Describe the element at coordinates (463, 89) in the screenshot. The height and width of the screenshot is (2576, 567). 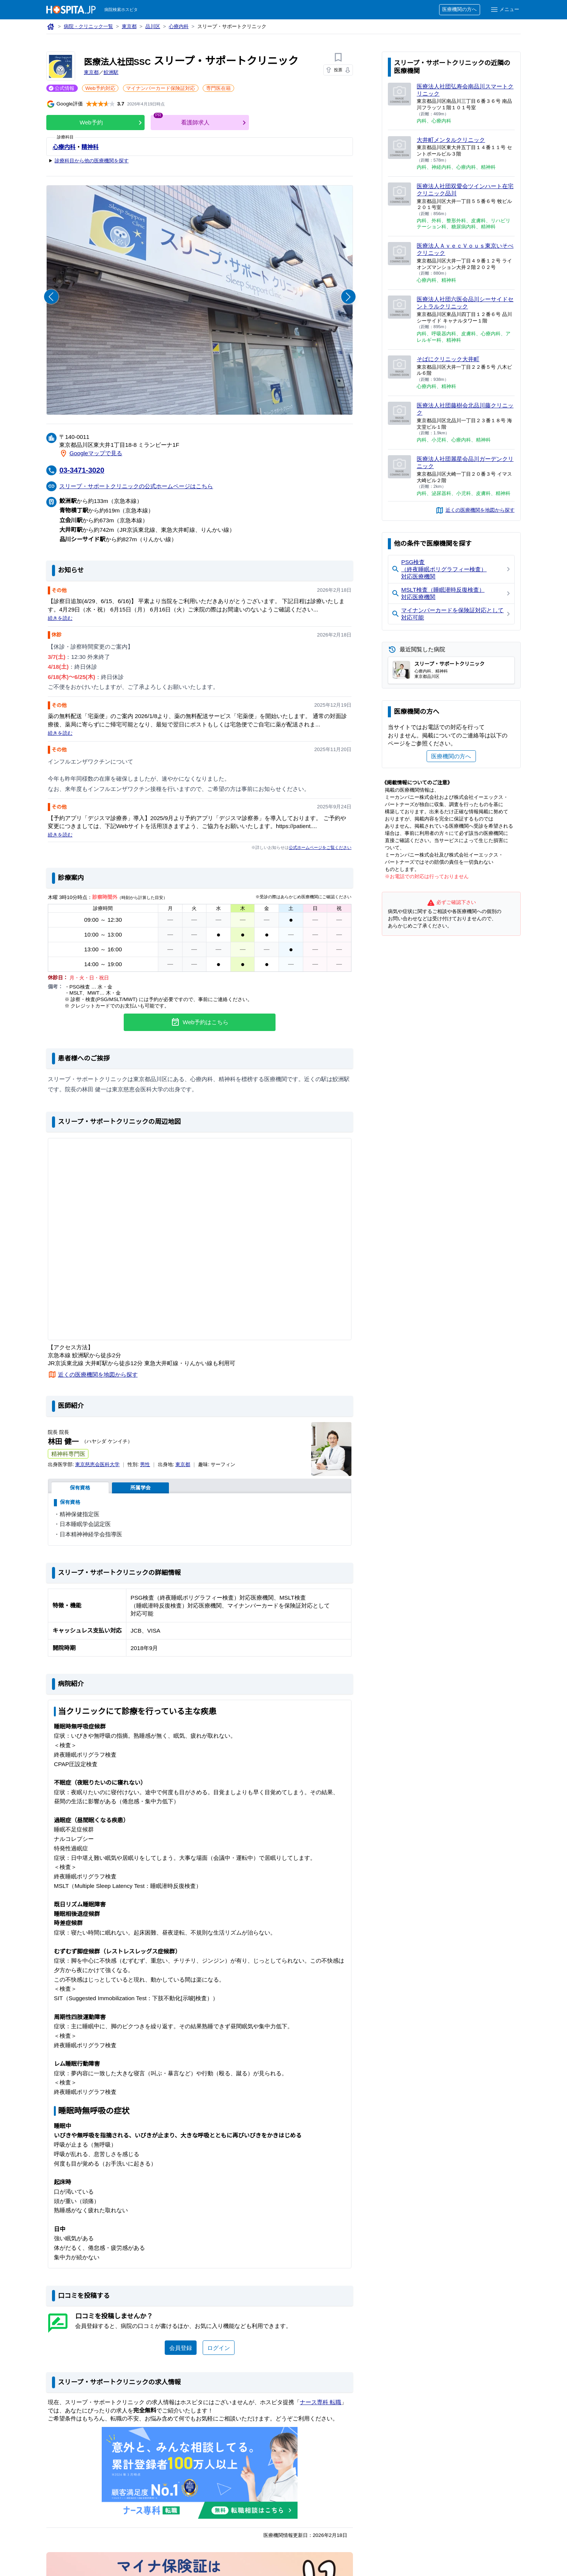
I see `医療法人社団弘寿会南品川スマートクリニック` at that location.